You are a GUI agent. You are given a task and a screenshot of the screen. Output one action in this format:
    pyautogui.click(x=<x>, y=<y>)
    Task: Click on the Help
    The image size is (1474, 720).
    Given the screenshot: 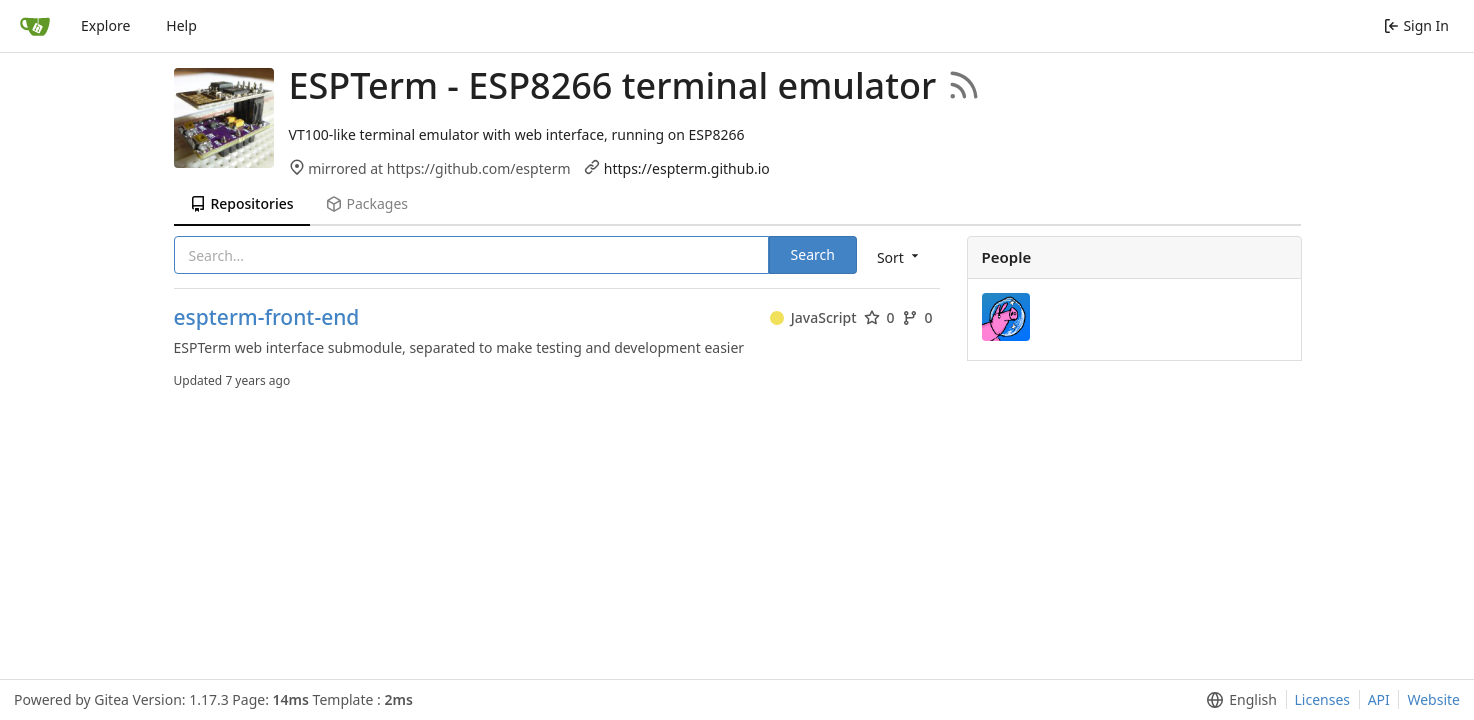 What is the action you would take?
    pyautogui.click(x=181, y=25)
    